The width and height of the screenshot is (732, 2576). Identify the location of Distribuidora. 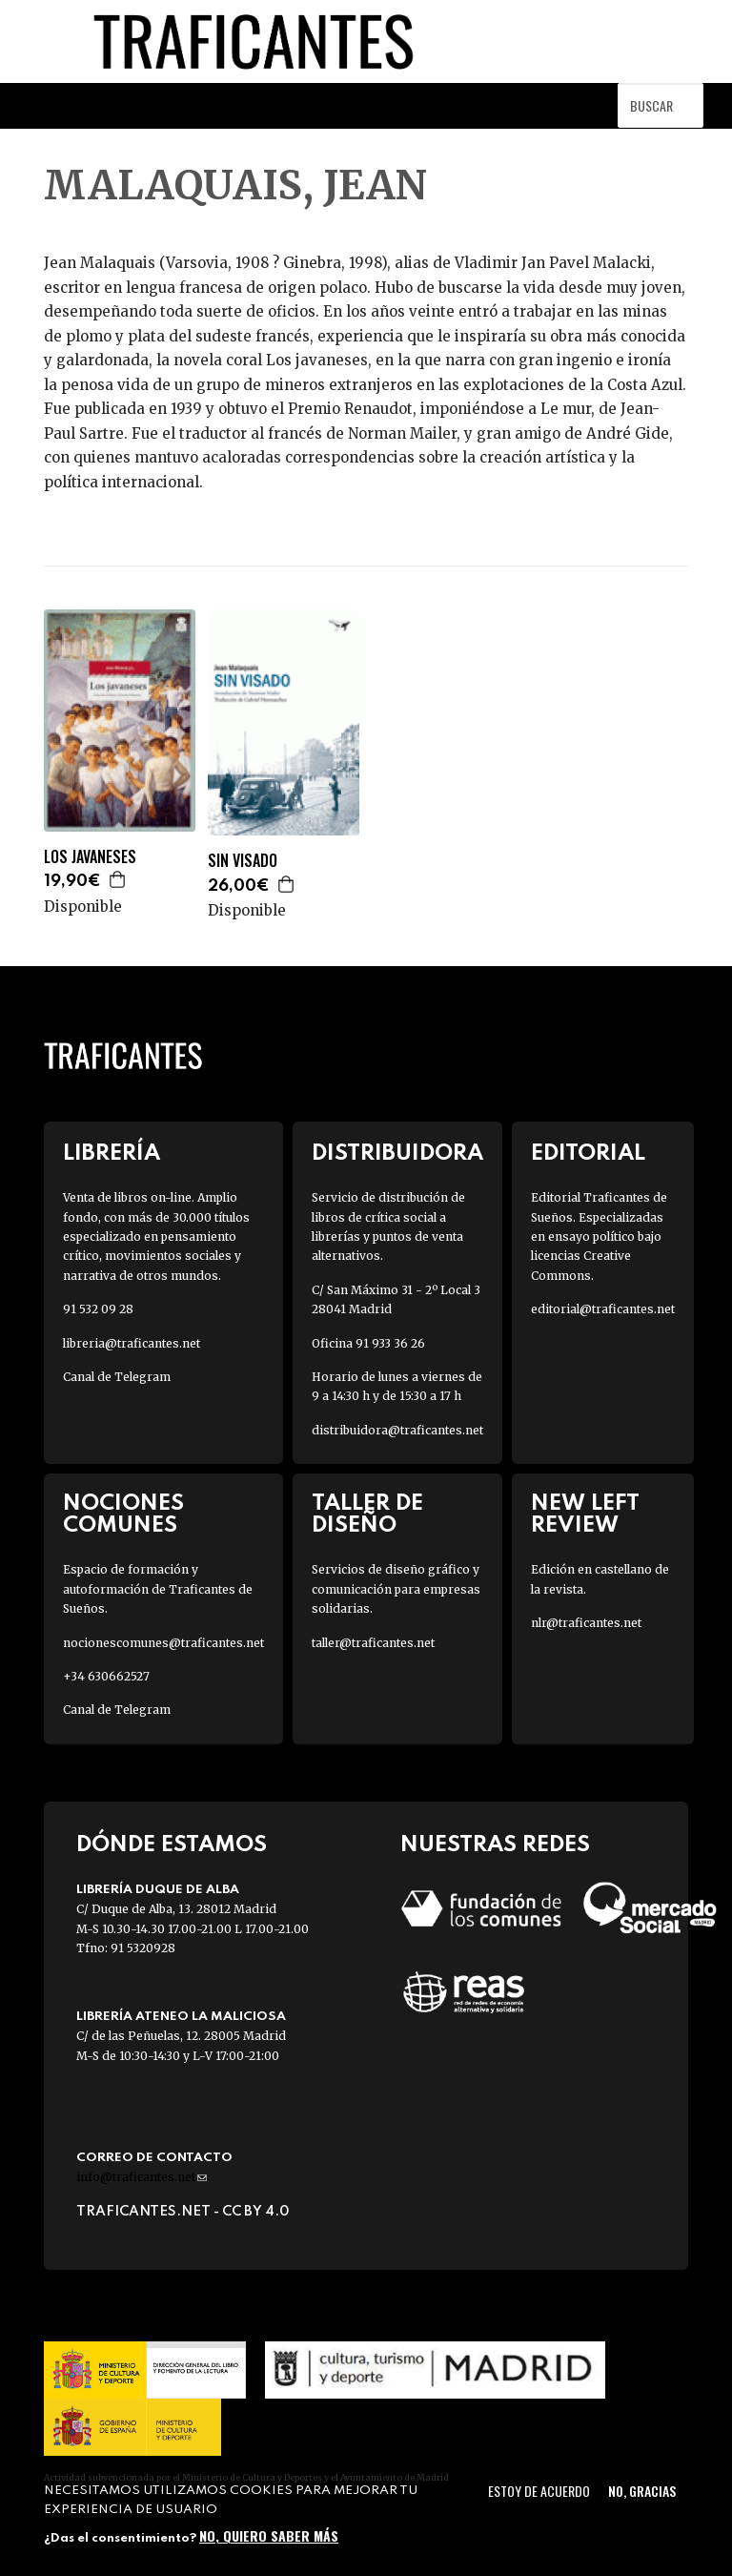
(397, 1153).